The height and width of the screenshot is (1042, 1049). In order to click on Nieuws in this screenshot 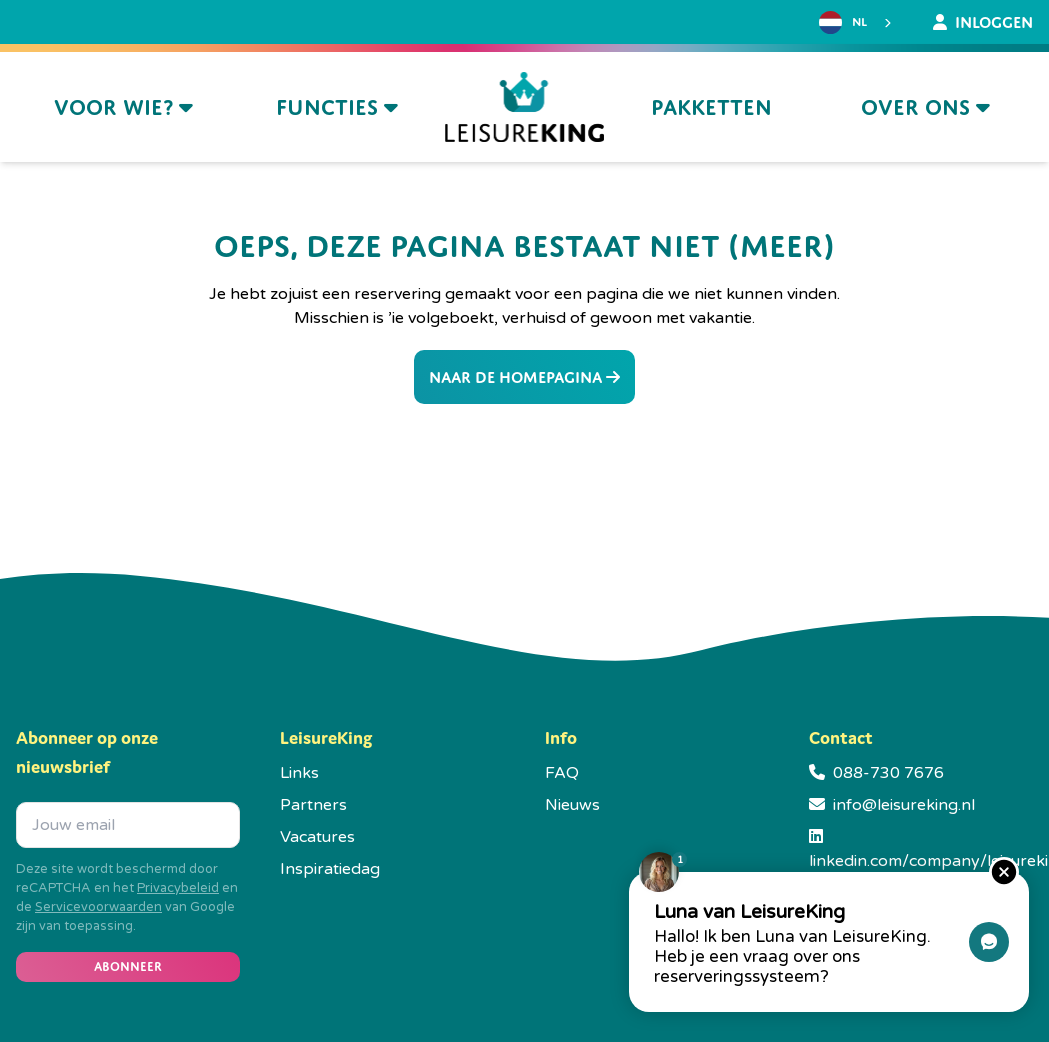, I will do `click(572, 805)`.